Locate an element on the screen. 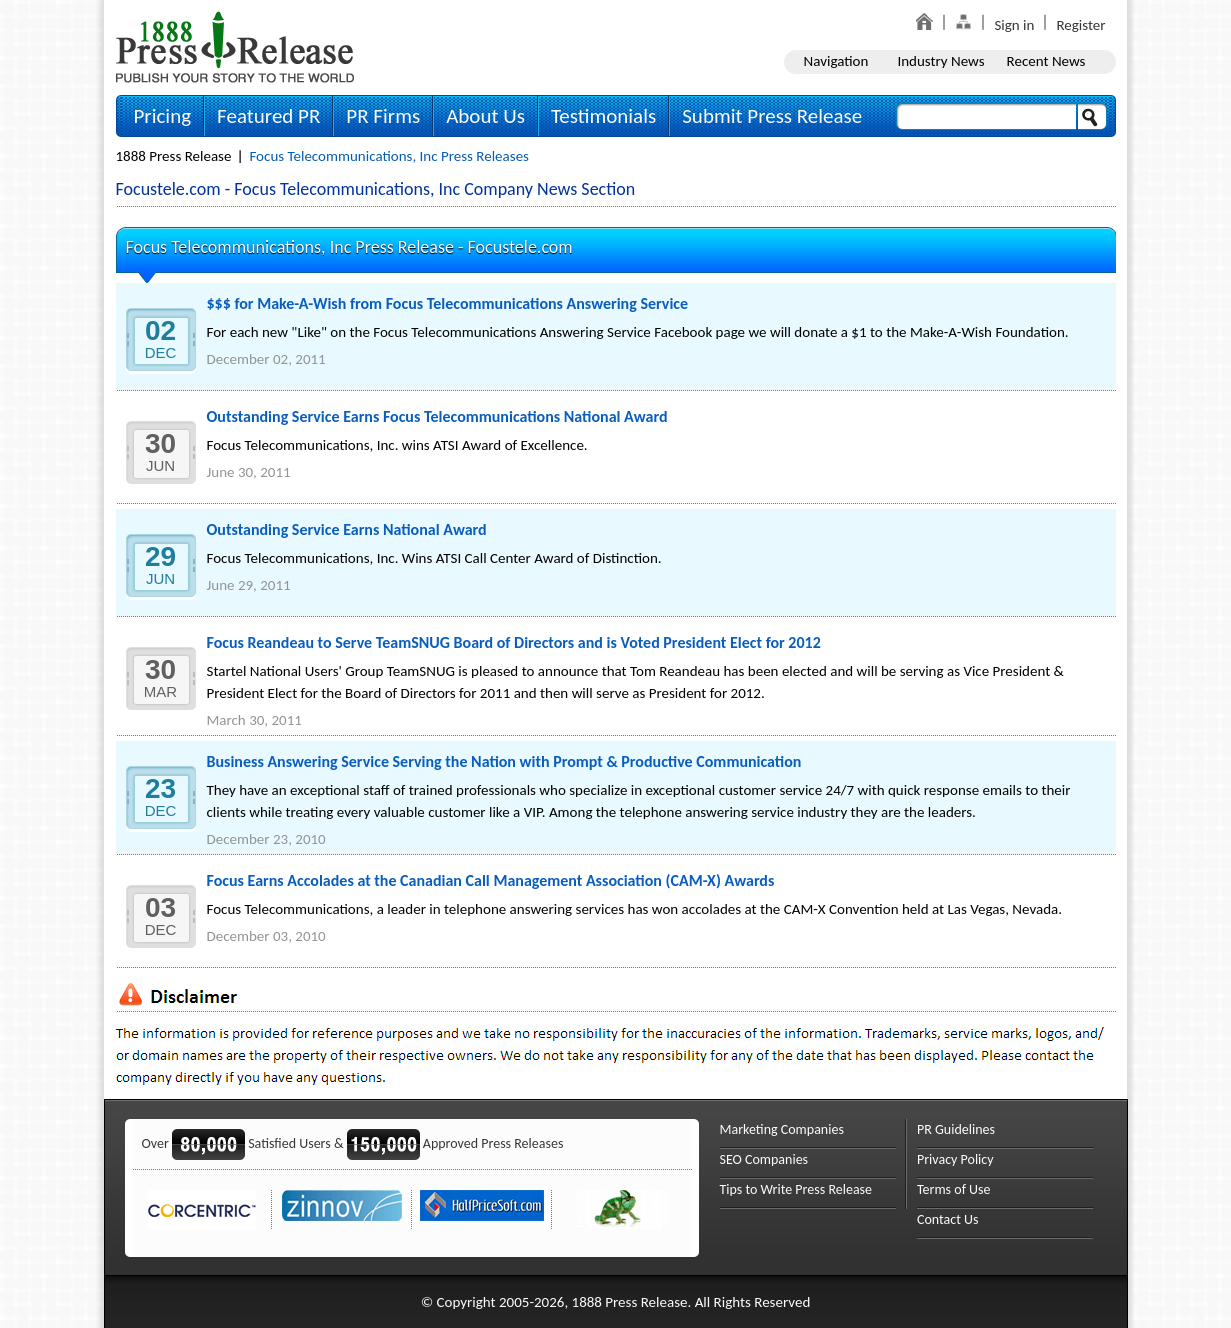  Business Answering Service Serving the Nation with Prompt & Productive Communication is located at coordinates (504, 761).